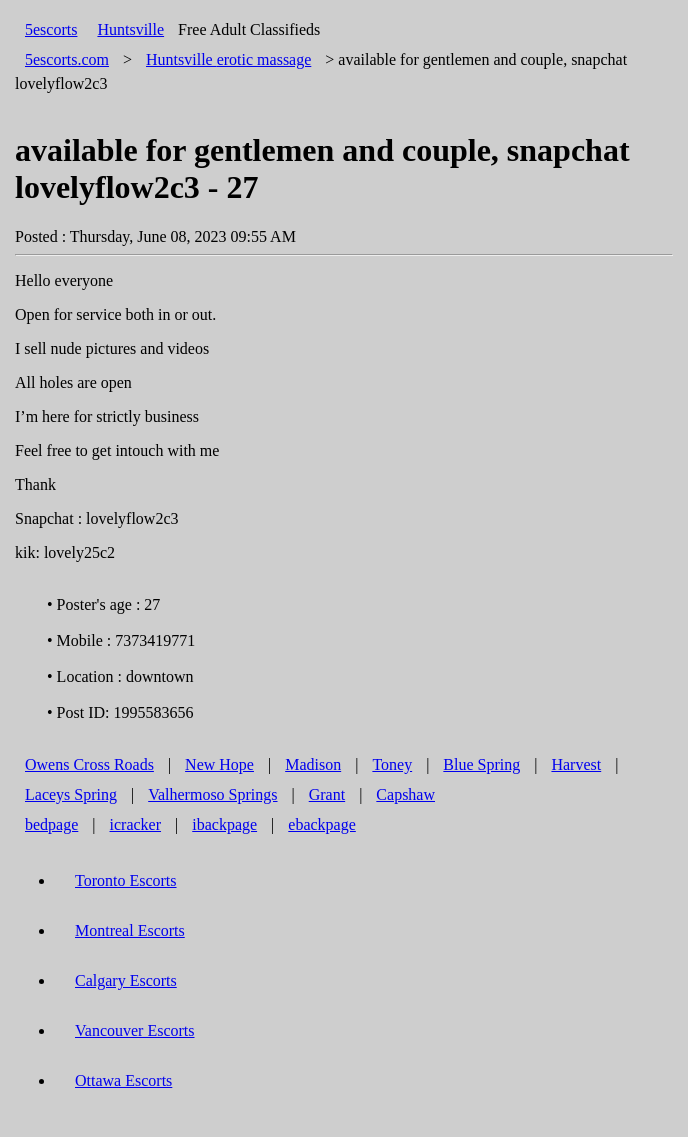  I want to click on Capshaw, so click(405, 794).